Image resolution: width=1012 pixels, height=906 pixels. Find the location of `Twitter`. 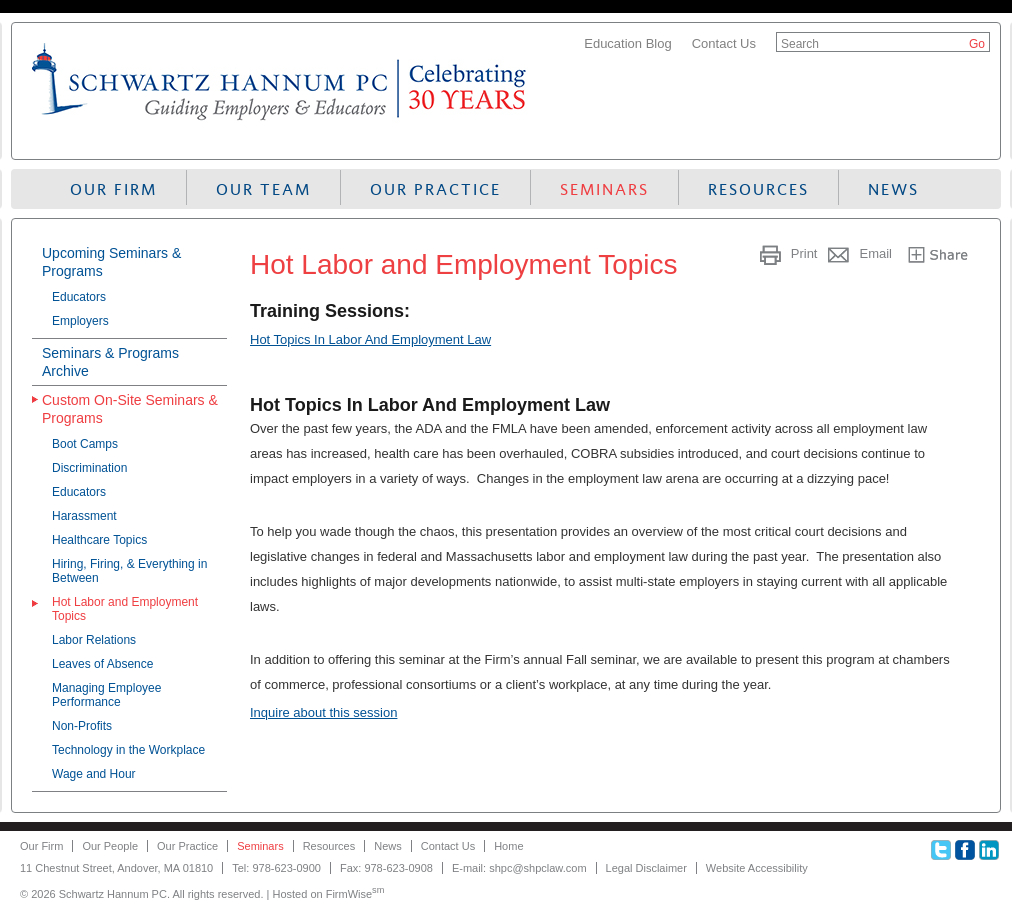

Twitter is located at coordinates (941, 850).